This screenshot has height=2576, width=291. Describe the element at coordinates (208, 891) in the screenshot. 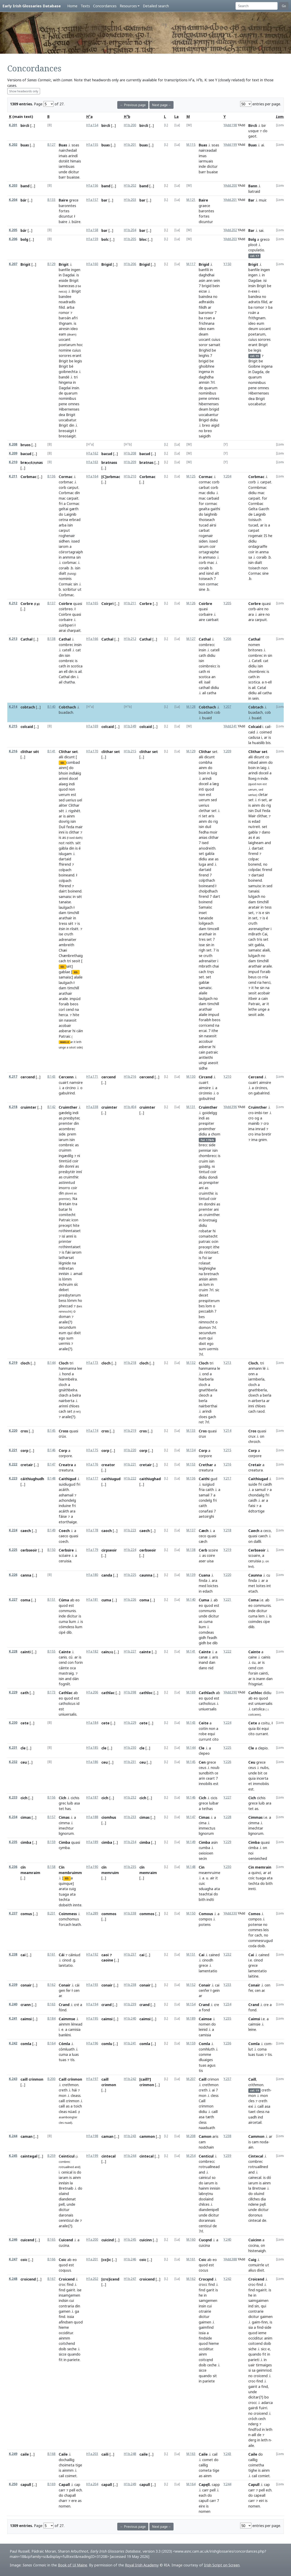

I see `cholpdhach` at that location.